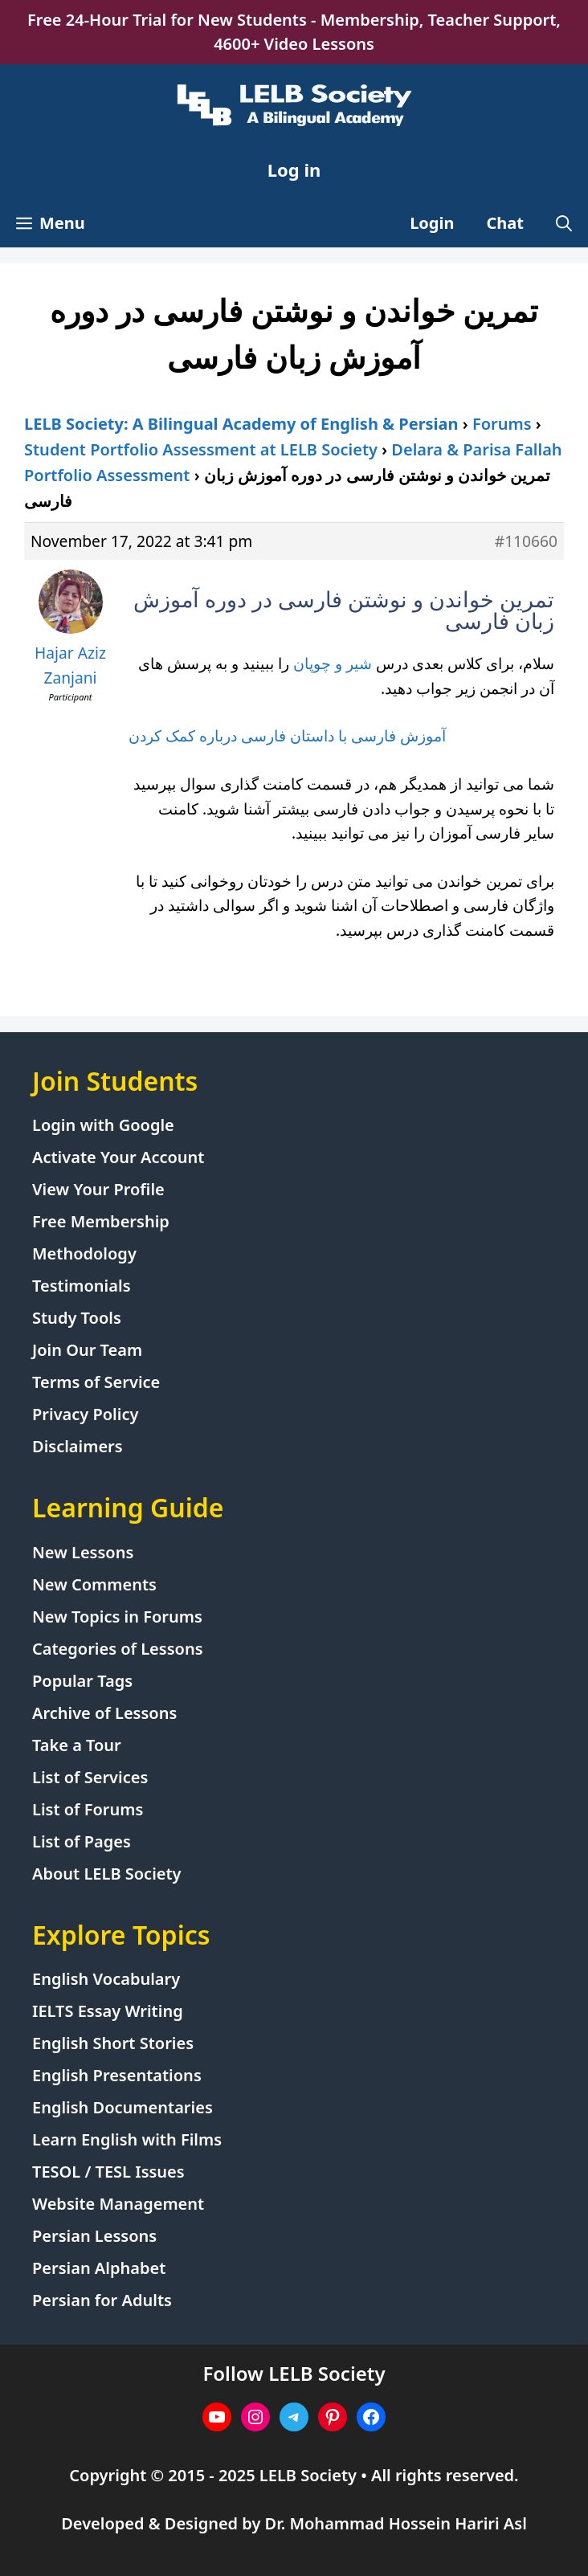 This screenshot has width=588, height=2576. Describe the element at coordinates (85, 1414) in the screenshot. I see `Privacy Policy` at that location.